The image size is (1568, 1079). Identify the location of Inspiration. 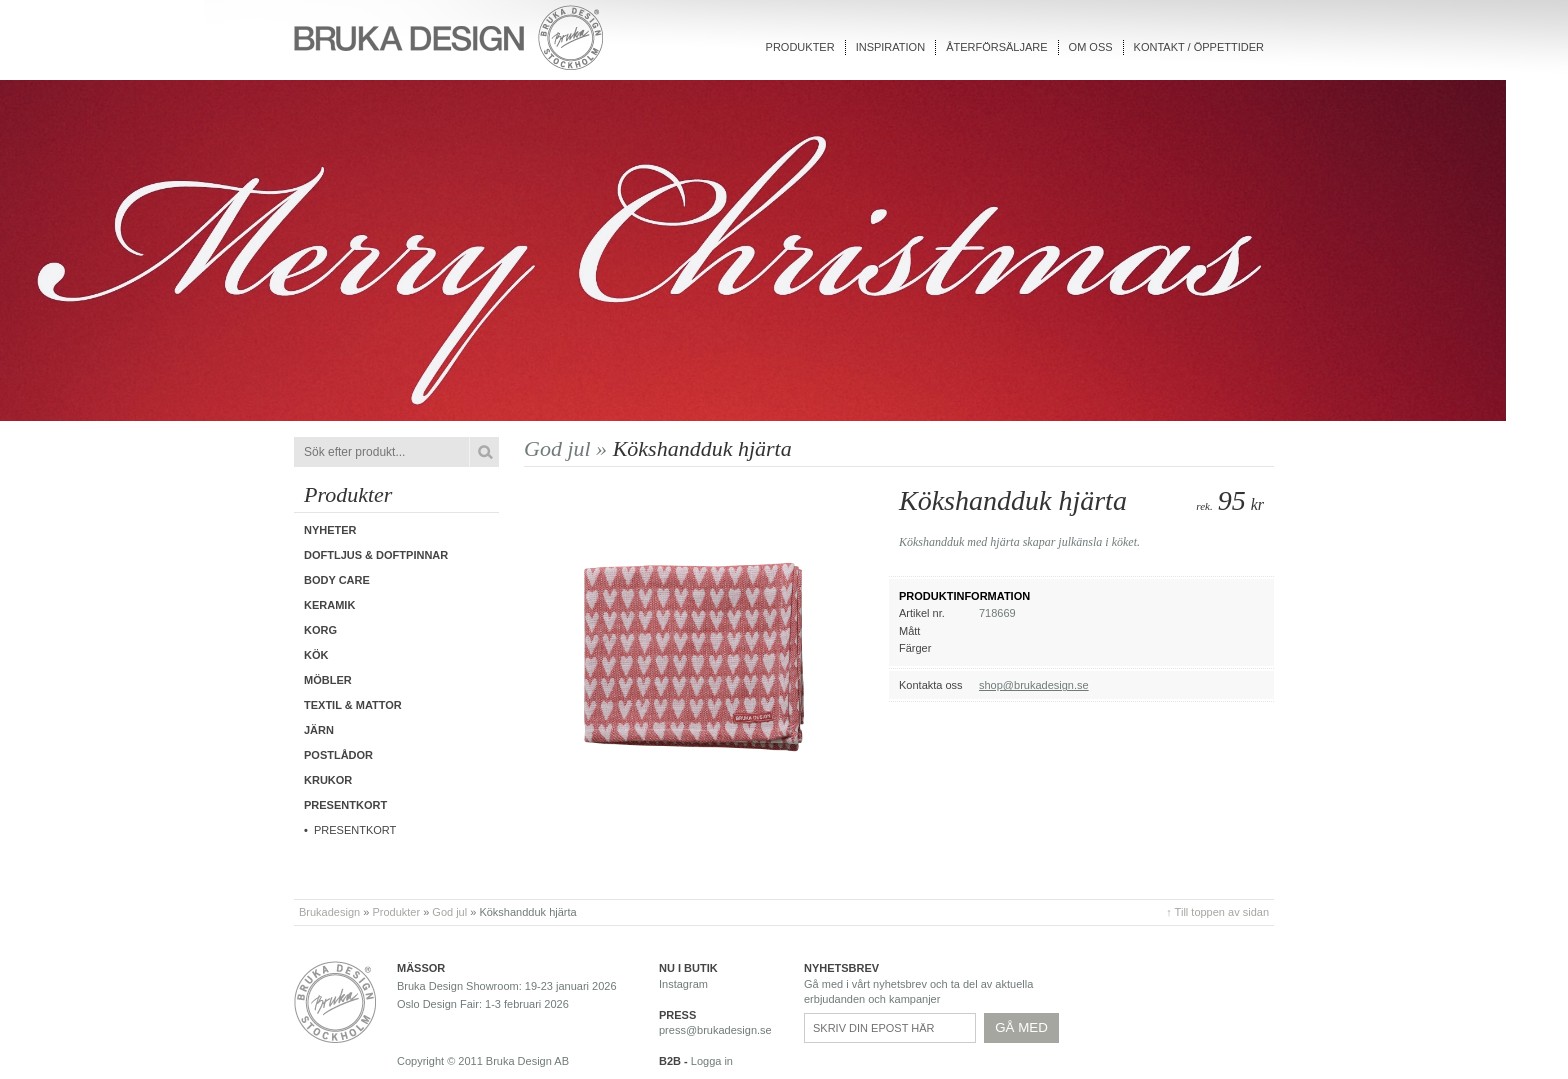
(890, 47).